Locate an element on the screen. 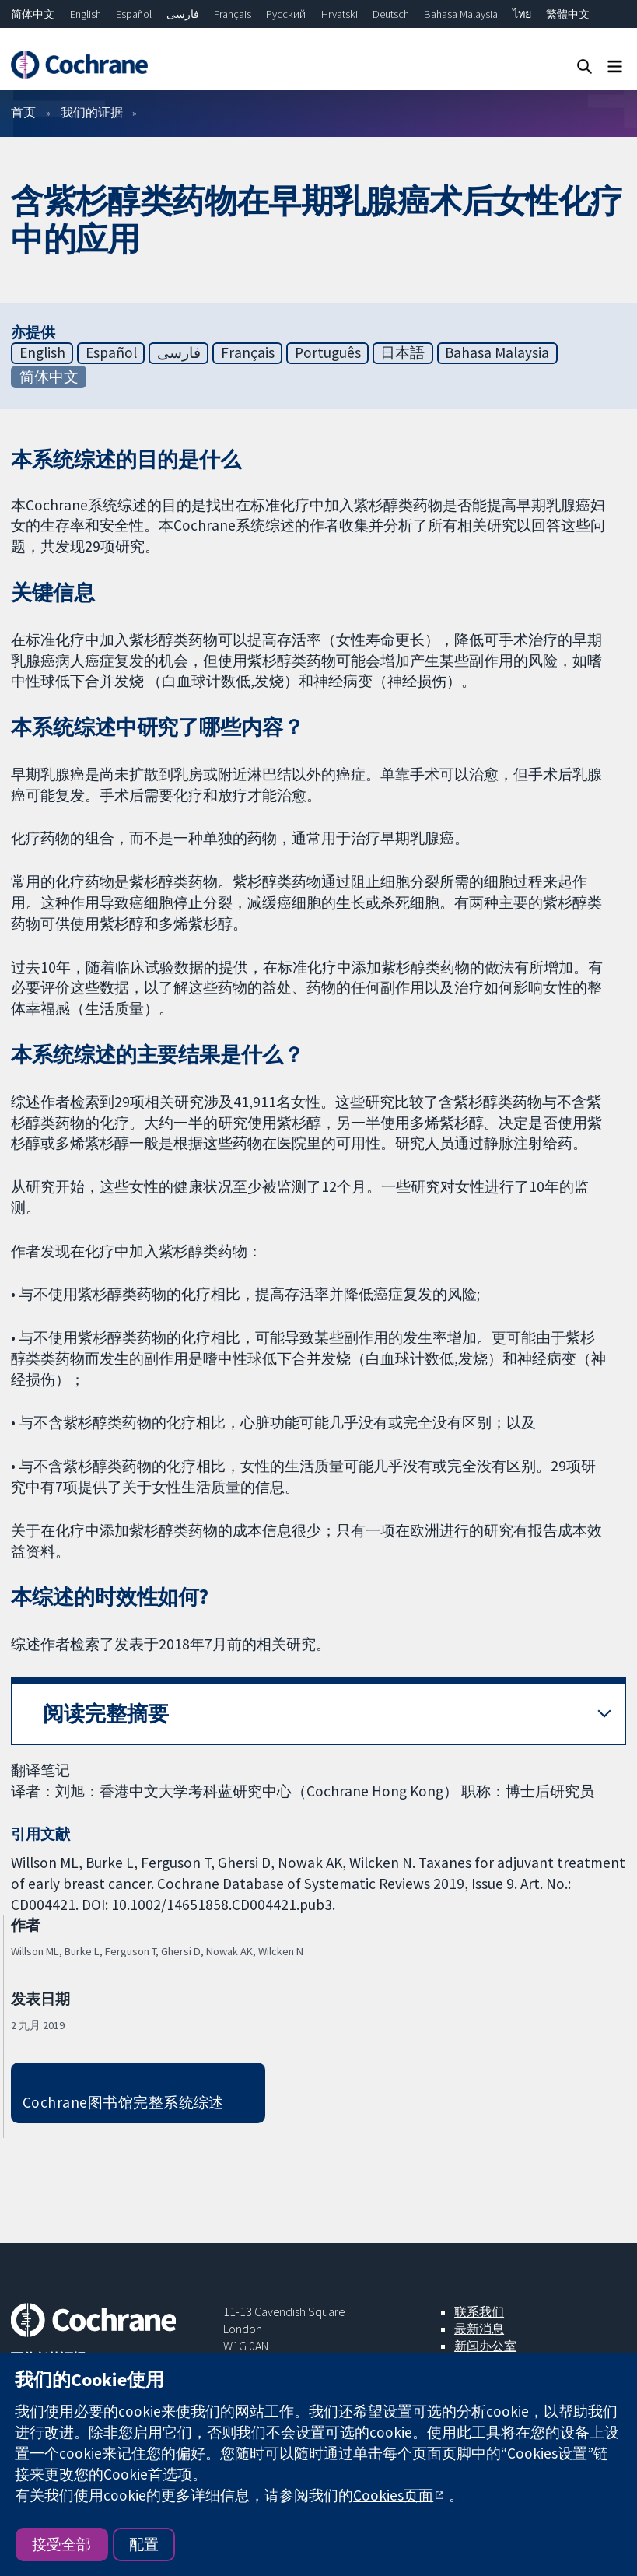  Русский is located at coordinates (286, 14).